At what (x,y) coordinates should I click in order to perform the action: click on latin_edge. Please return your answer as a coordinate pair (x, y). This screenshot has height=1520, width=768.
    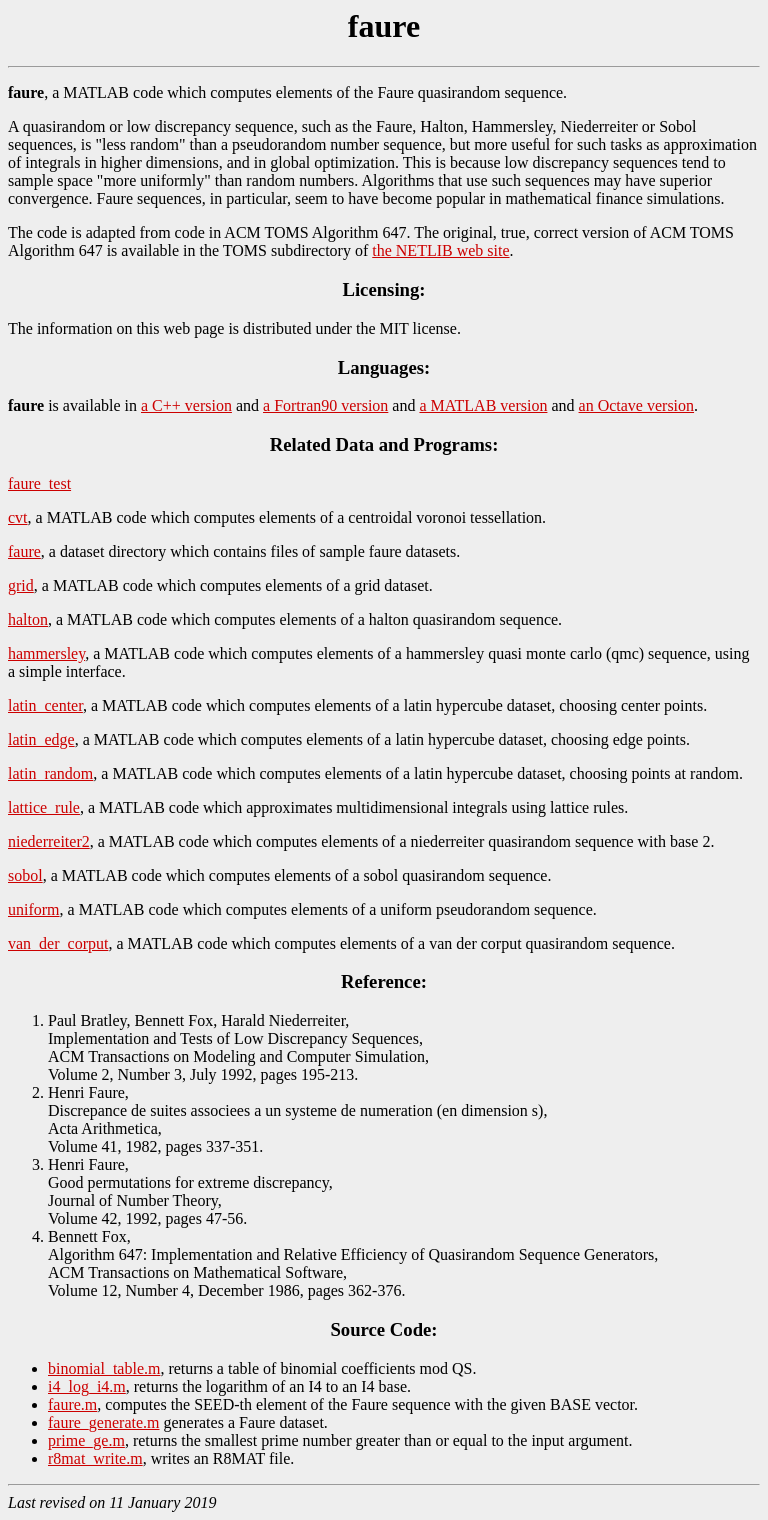
    Looking at the image, I should click on (41, 739).